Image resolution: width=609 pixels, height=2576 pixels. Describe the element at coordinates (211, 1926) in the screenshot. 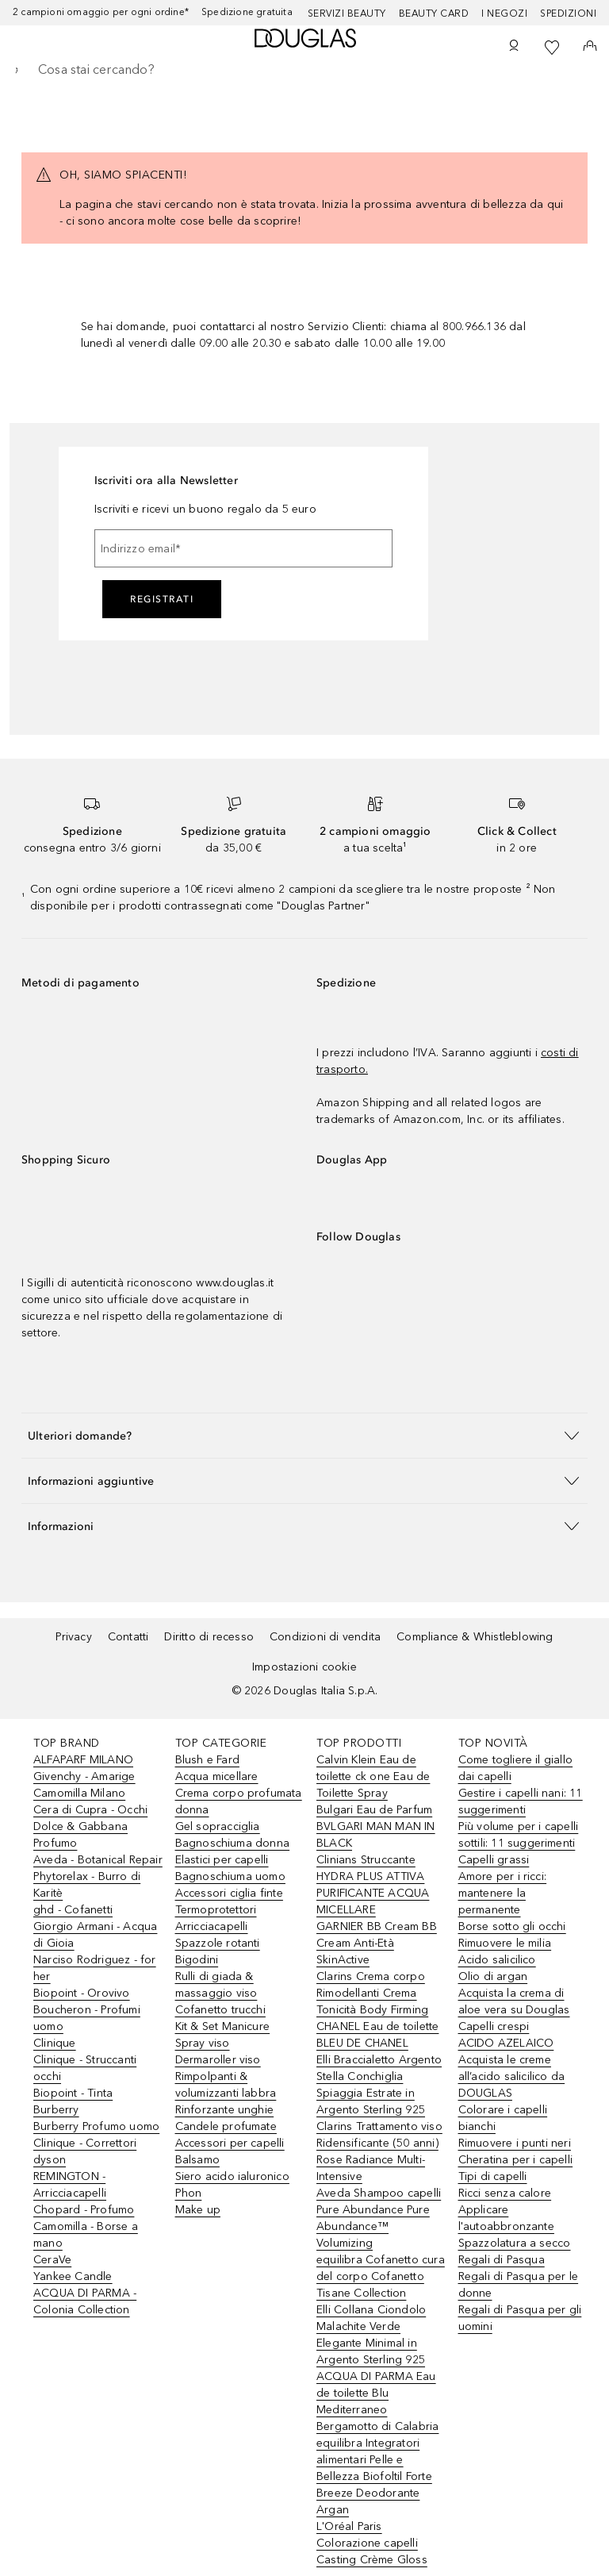

I see `Arricciacapelli` at that location.